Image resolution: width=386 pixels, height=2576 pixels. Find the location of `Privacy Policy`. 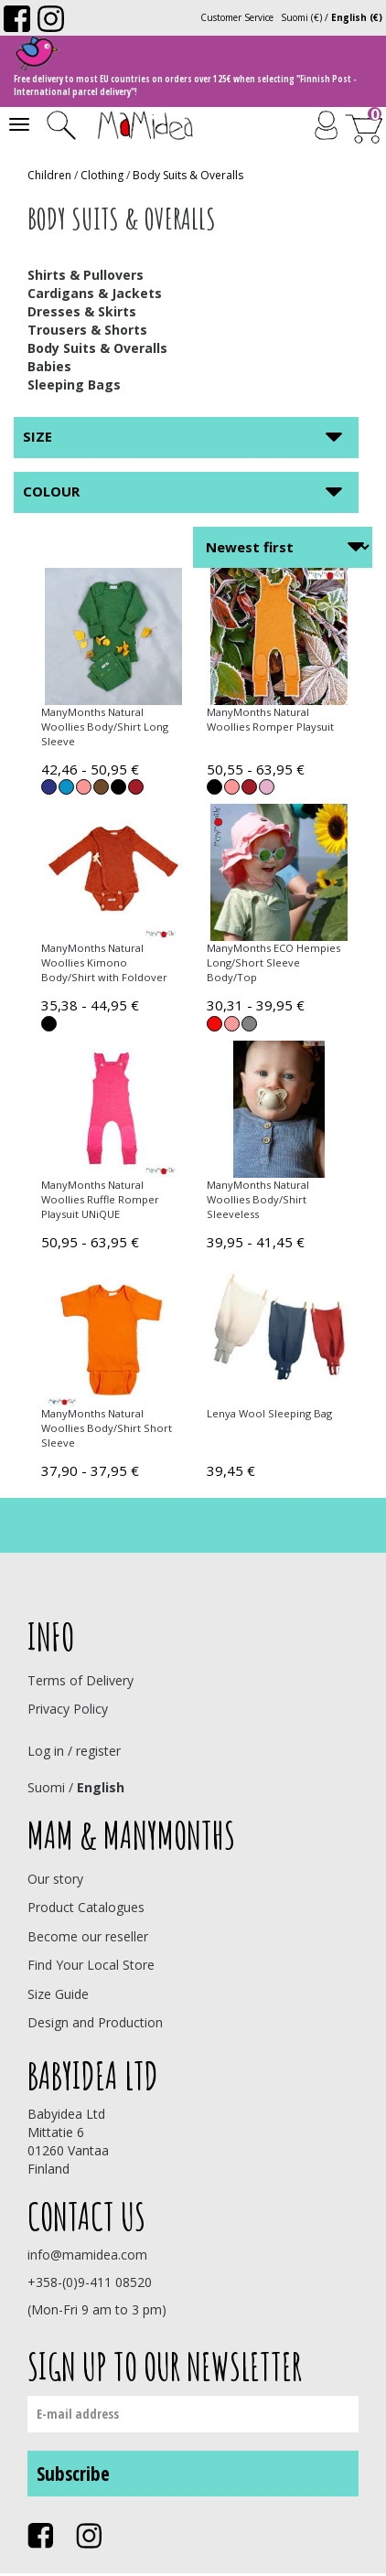

Privacy Policy is located at coordinates (67, 1708).